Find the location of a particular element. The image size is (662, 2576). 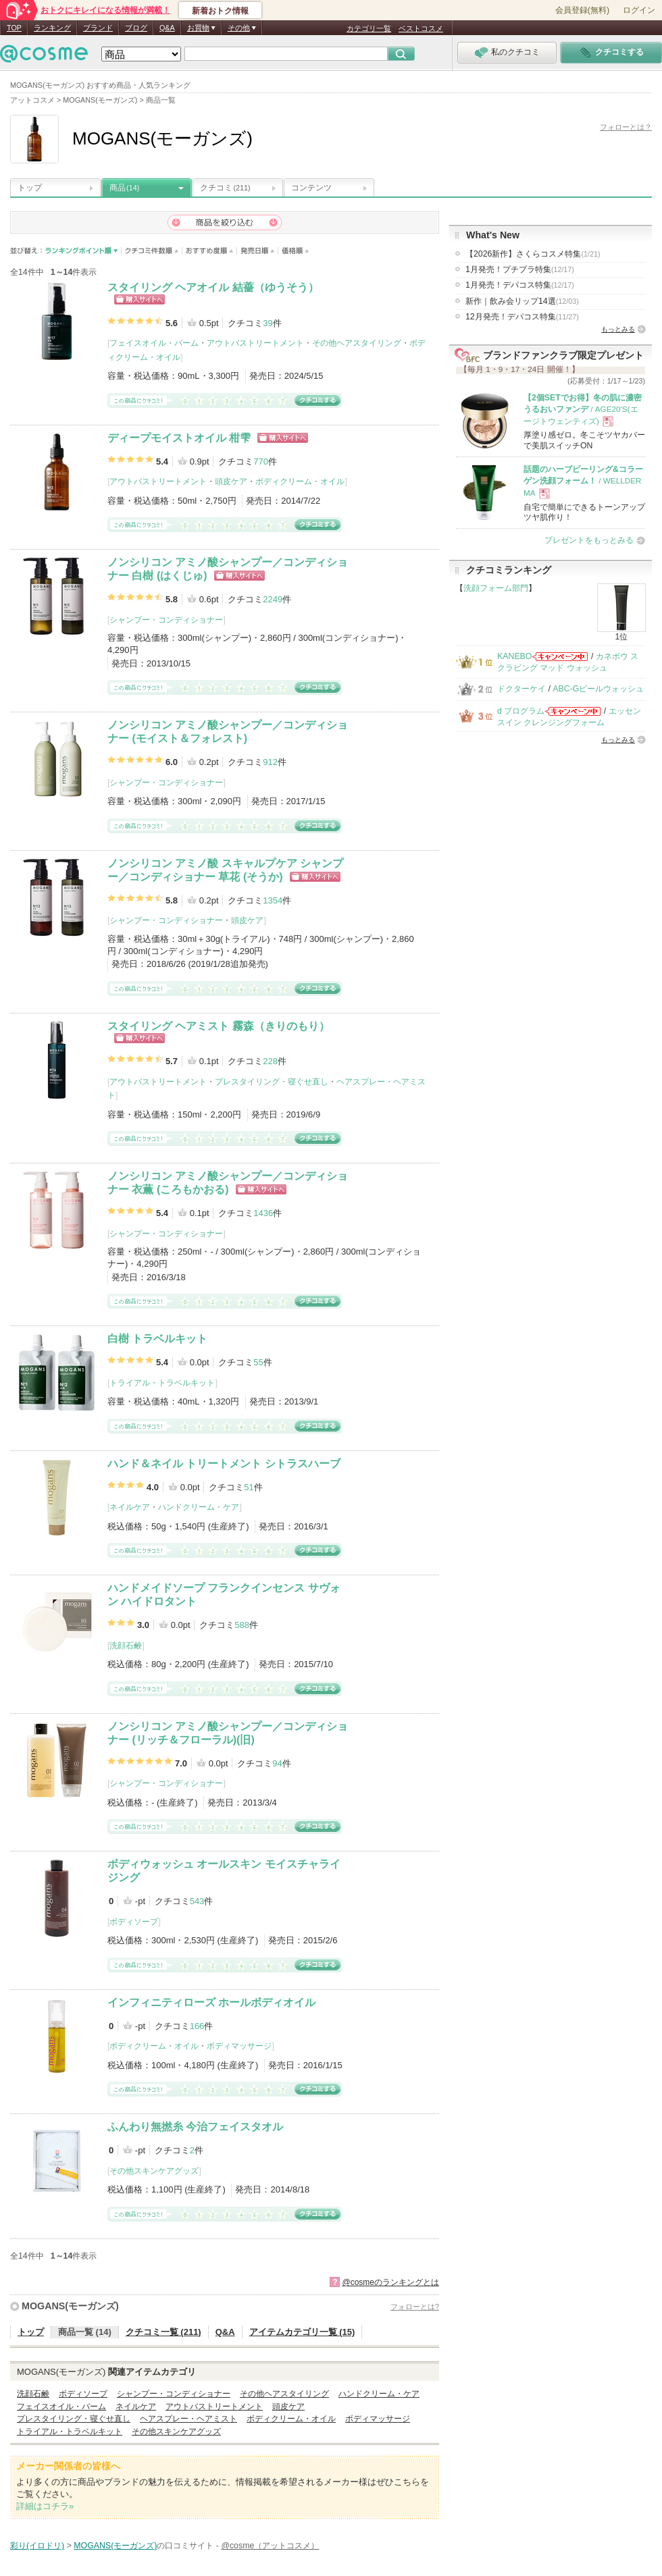

洗顔石鹸 is located at coordinates (125, 1645).